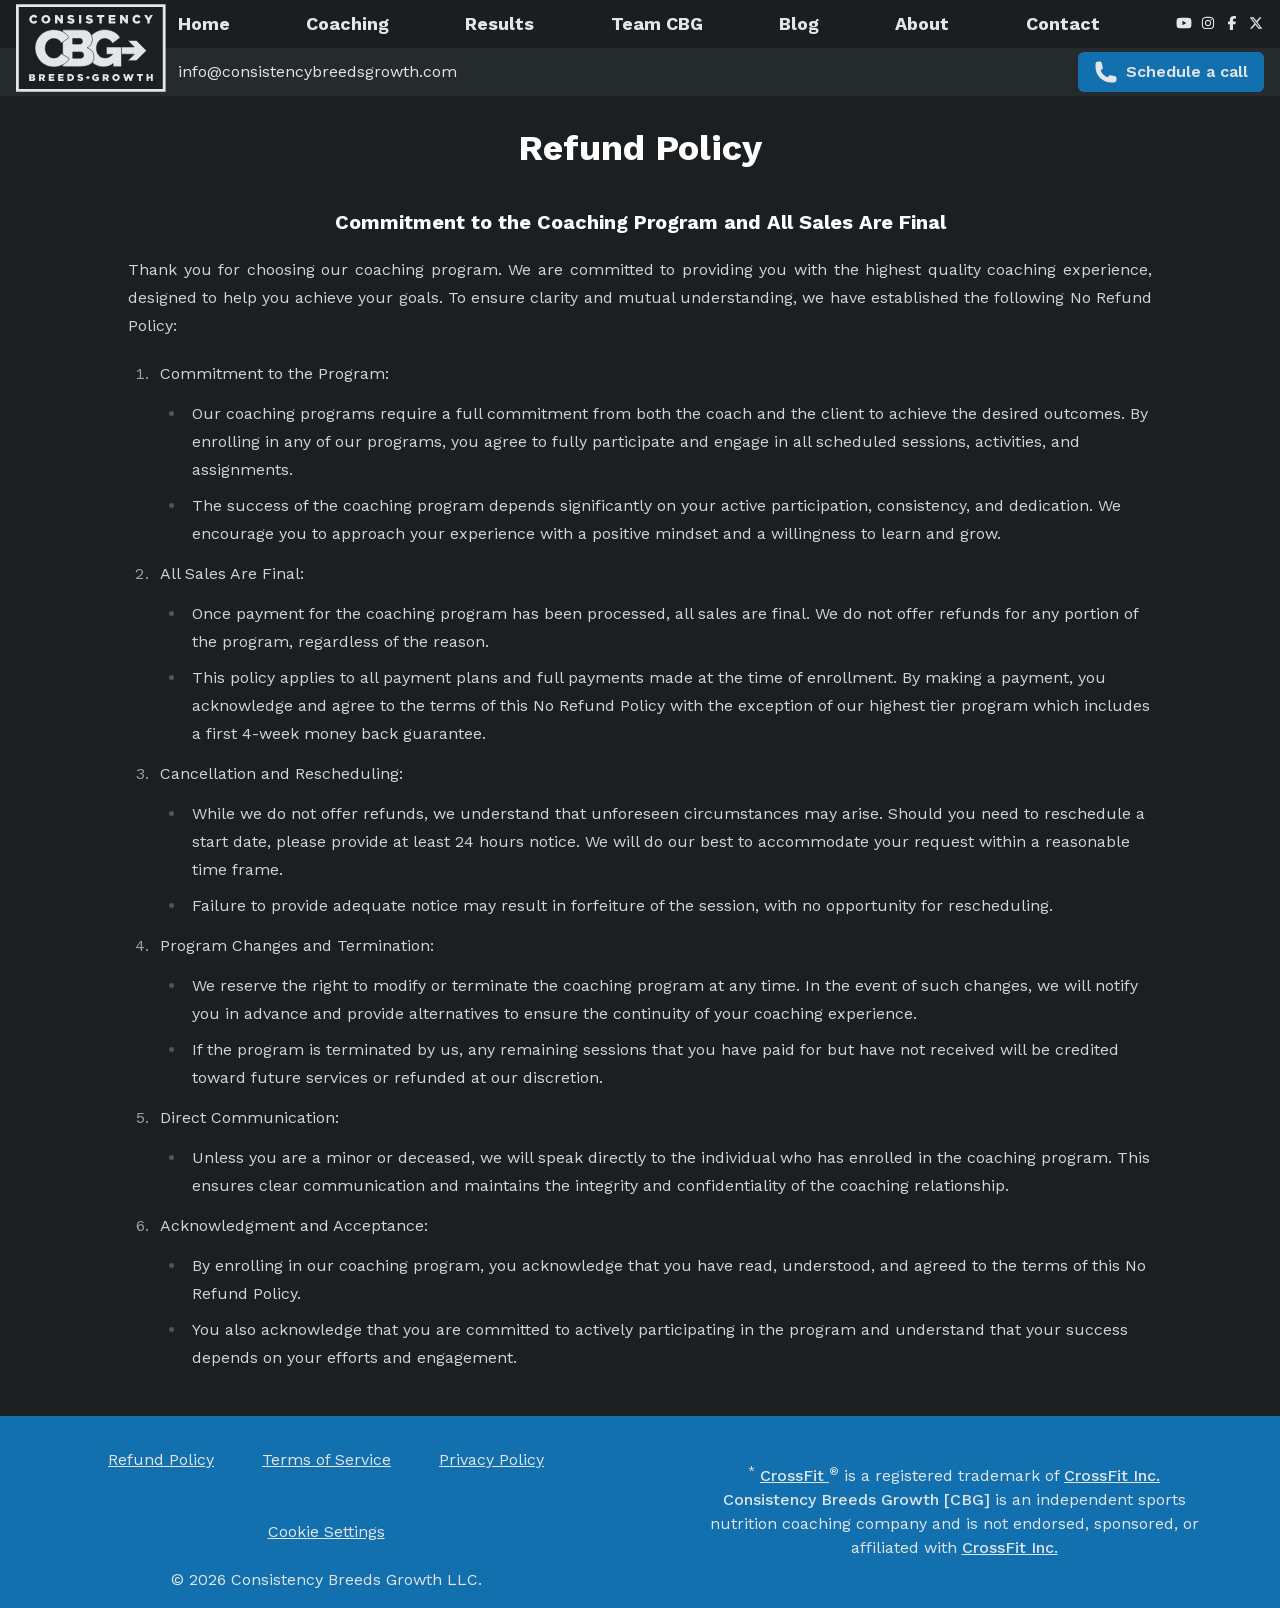  Describe the element at coordinates (91, 48) in the screenshot. I see `[CBG - Home]` at that location.